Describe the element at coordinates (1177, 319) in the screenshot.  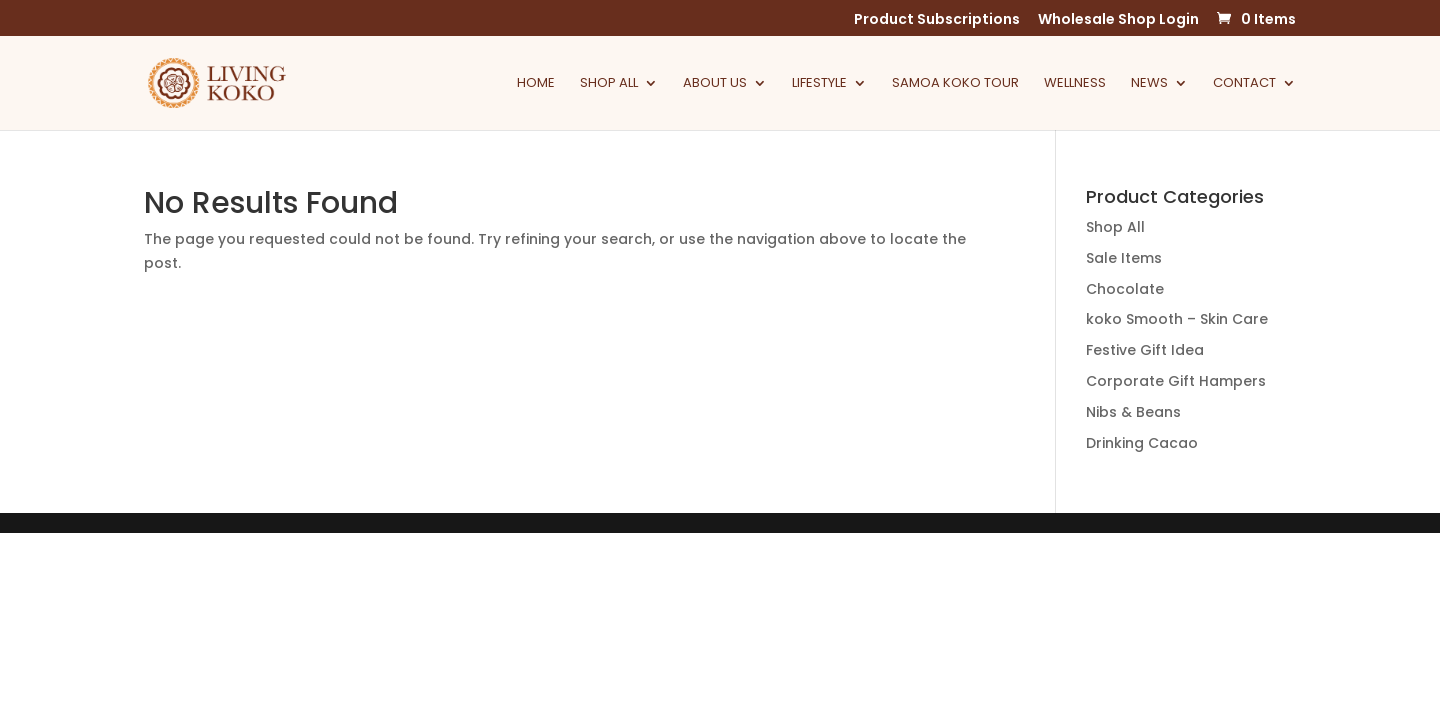
I see `koko Smooth – Skin Care` at that location.